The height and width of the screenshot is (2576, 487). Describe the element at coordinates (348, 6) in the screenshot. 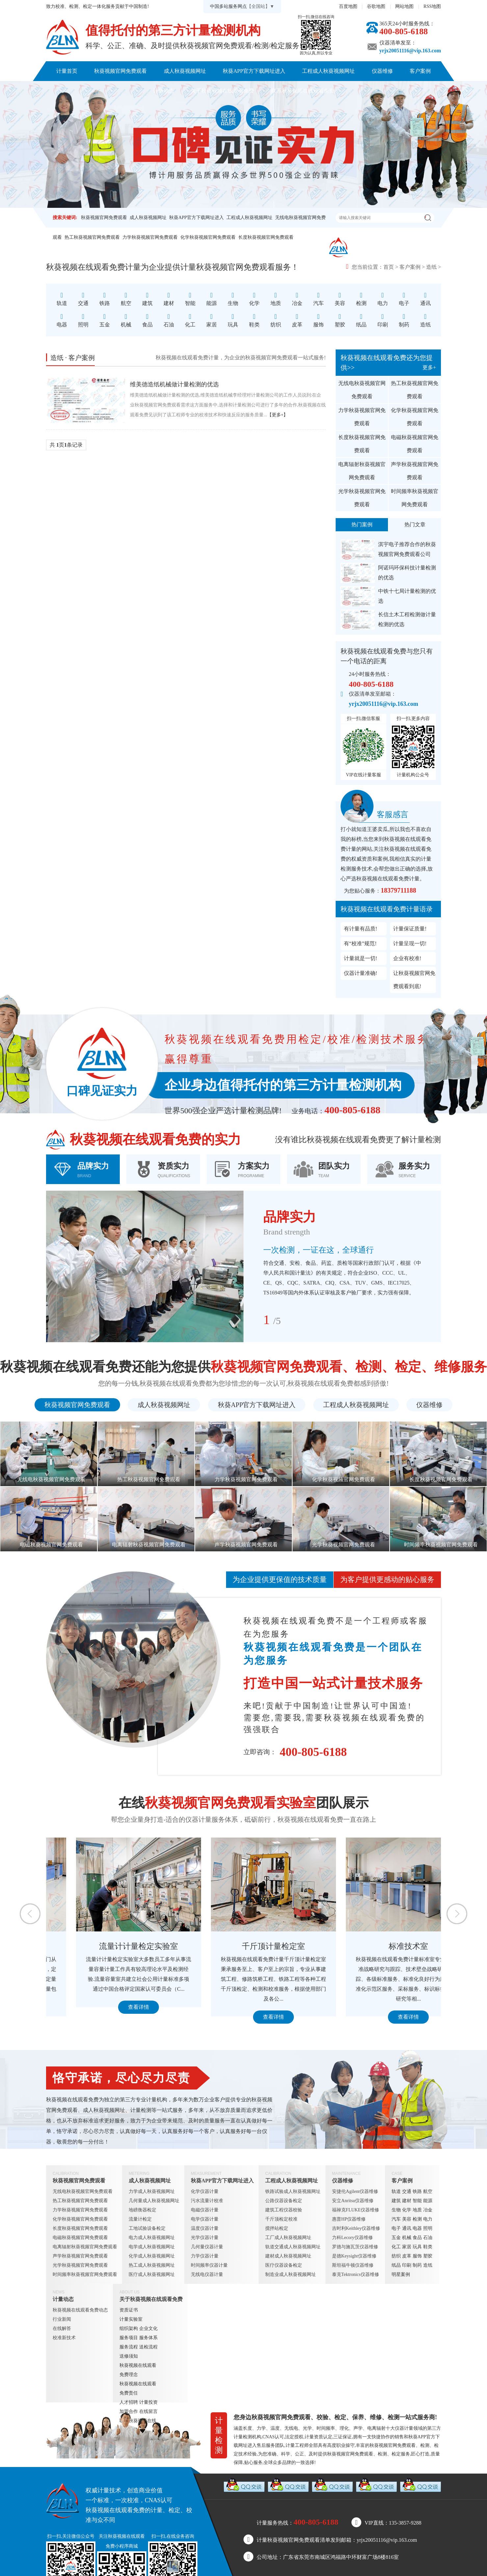

I see `百度地图` at that location.